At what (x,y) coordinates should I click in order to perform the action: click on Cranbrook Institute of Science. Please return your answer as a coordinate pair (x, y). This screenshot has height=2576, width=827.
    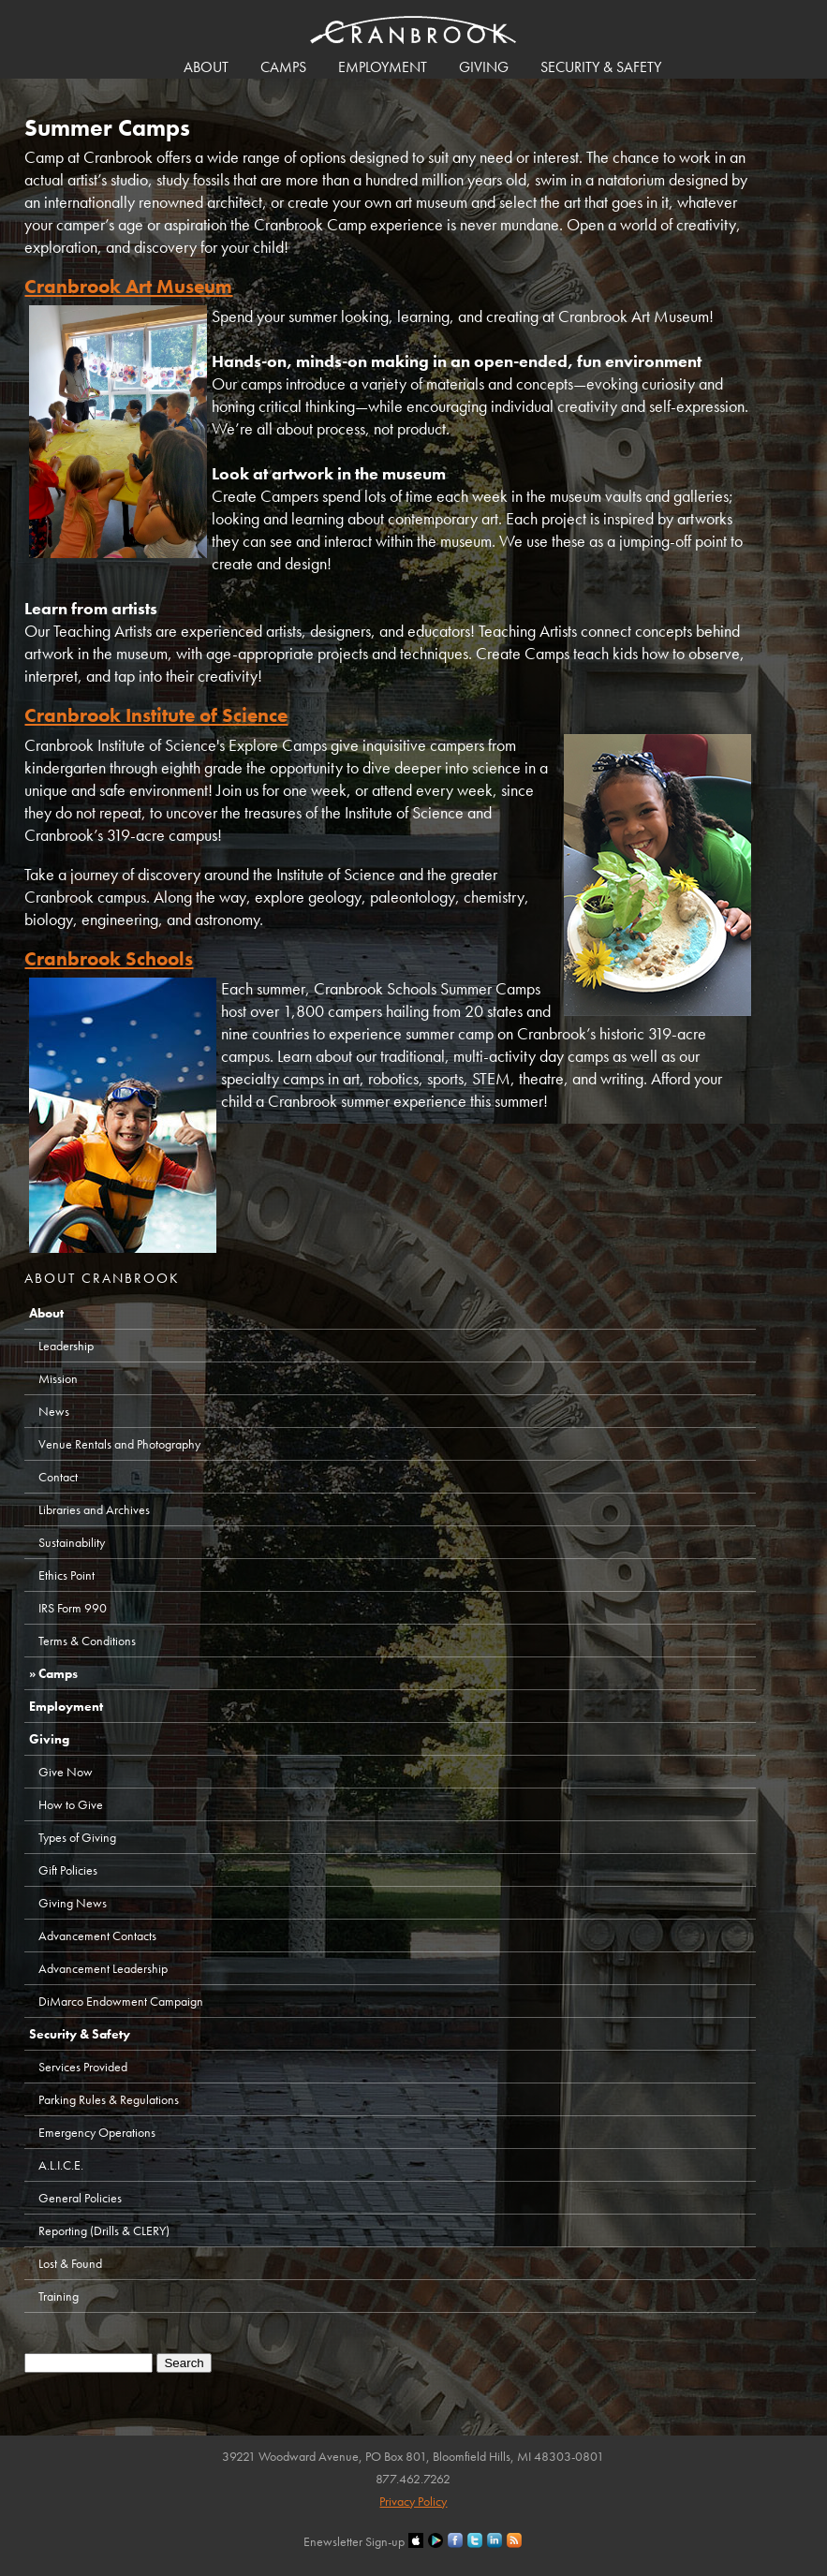
    Looking at the image, I should click on (156, 715).